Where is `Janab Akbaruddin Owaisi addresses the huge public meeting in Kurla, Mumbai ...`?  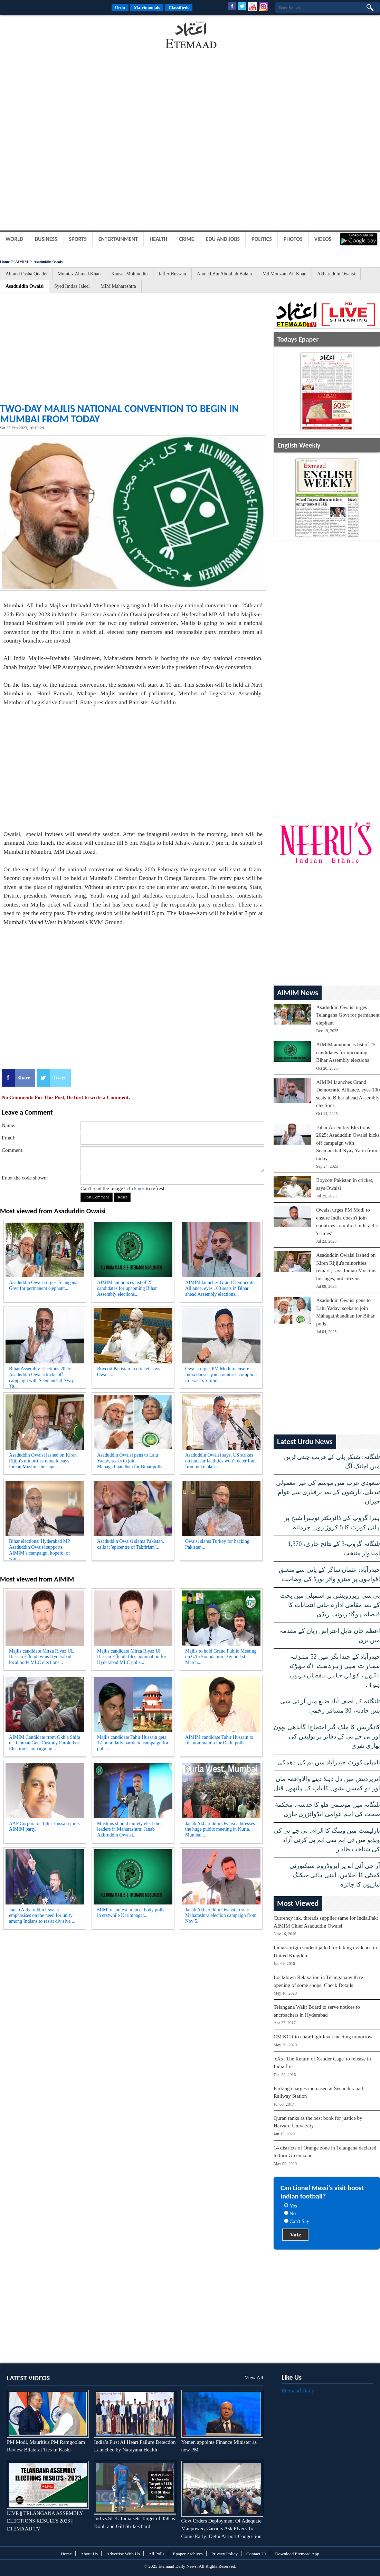
Janab Akbaruddin Owaisi addresses the huge public meeting in Kurla, Mumbai ... is located at coordinates (220, 1829).